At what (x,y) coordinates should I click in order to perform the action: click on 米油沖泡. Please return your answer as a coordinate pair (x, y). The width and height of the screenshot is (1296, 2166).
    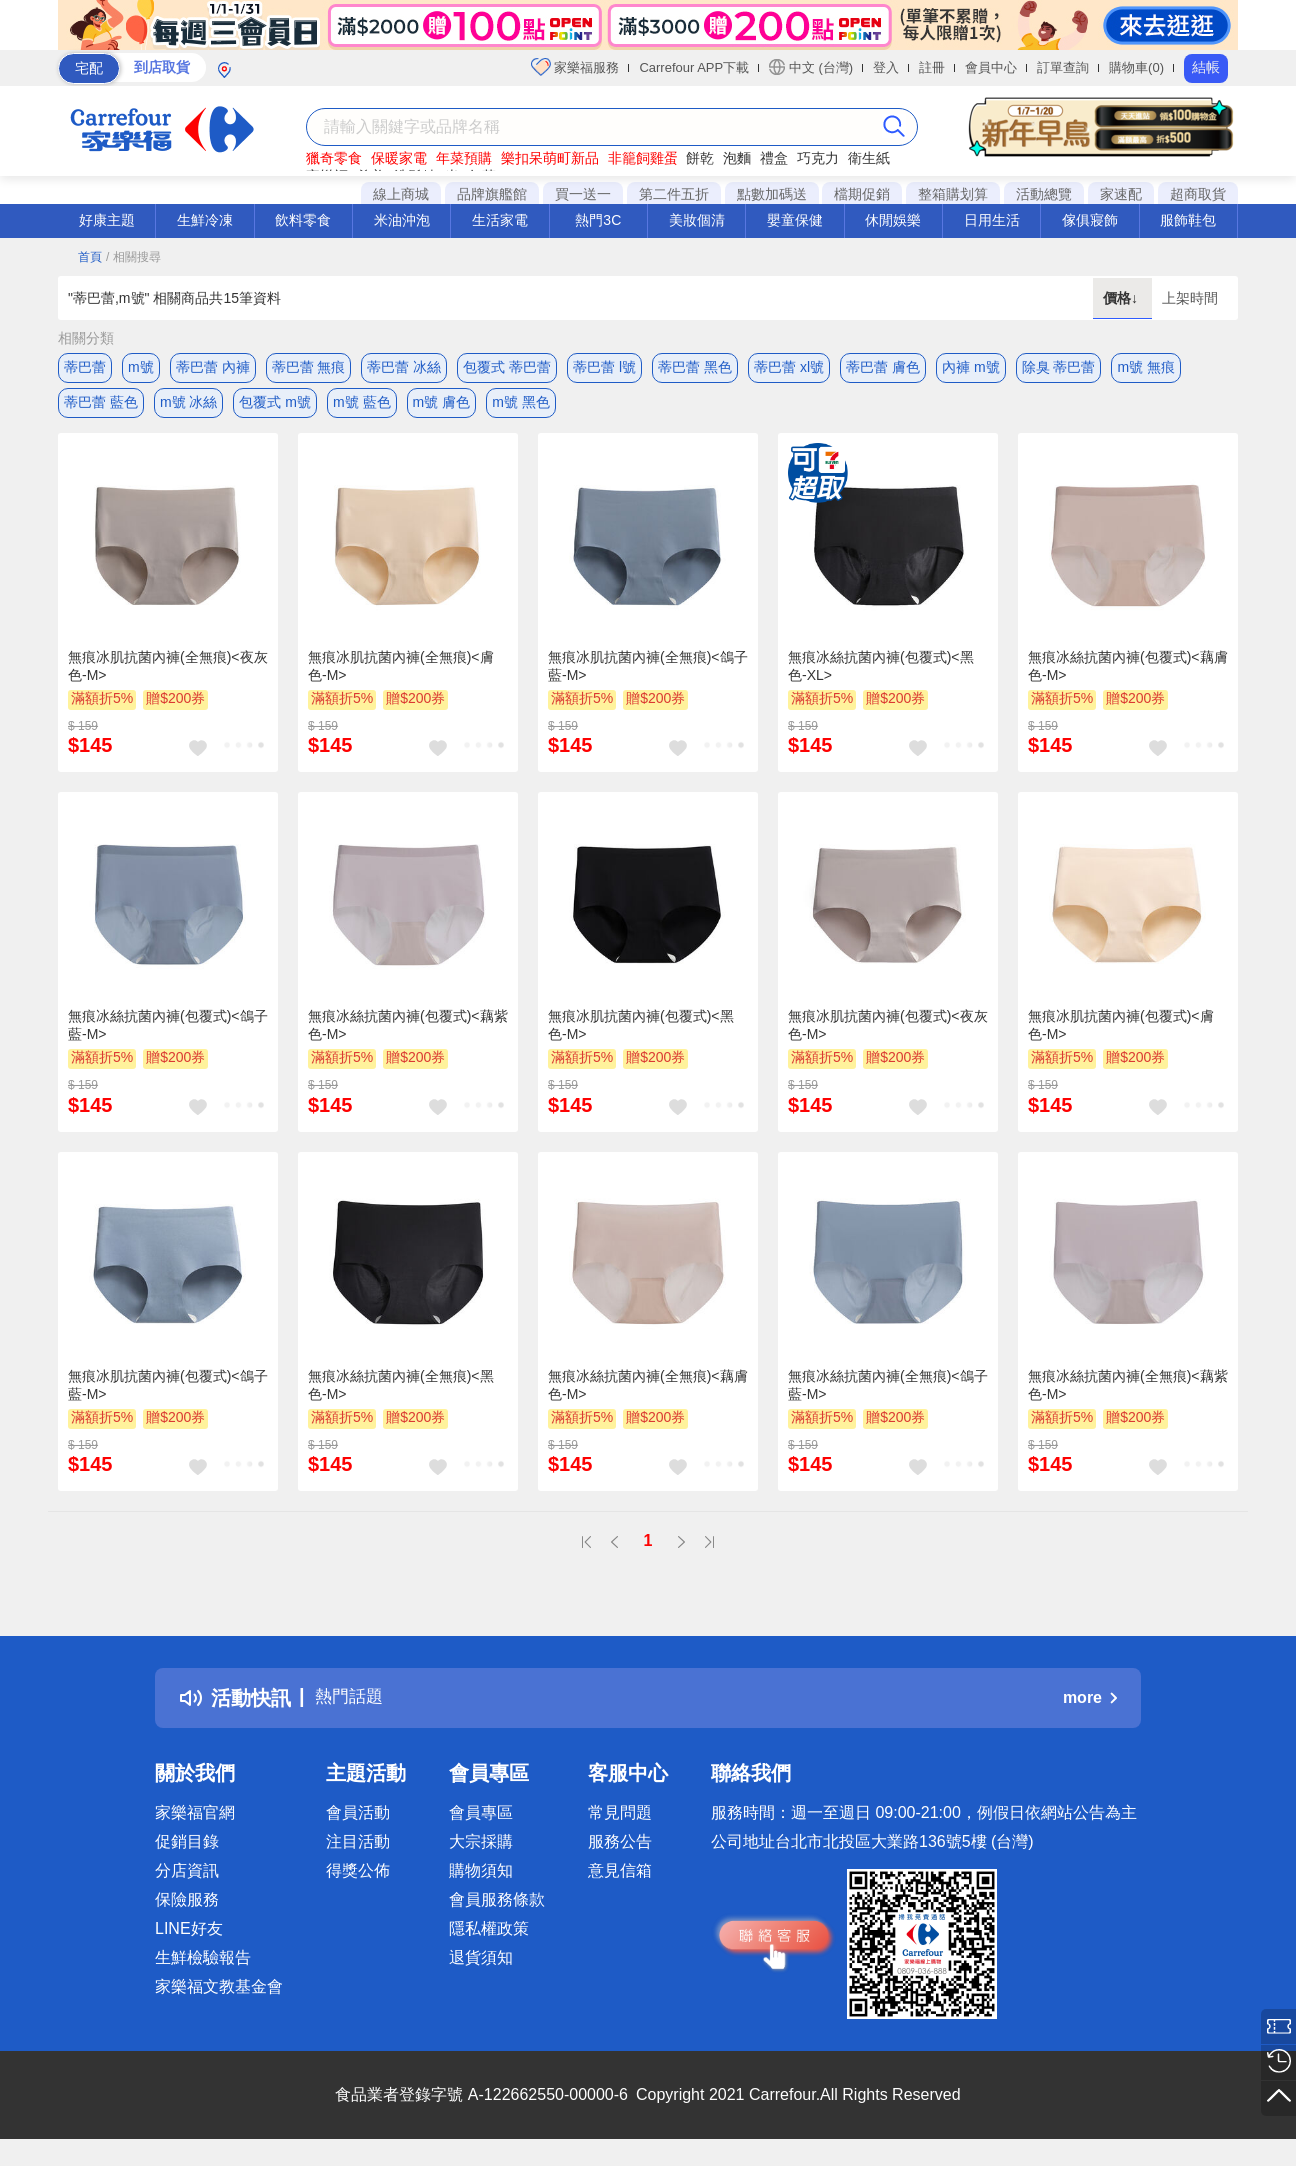
    Looking at the image, I should click on (402, 220).